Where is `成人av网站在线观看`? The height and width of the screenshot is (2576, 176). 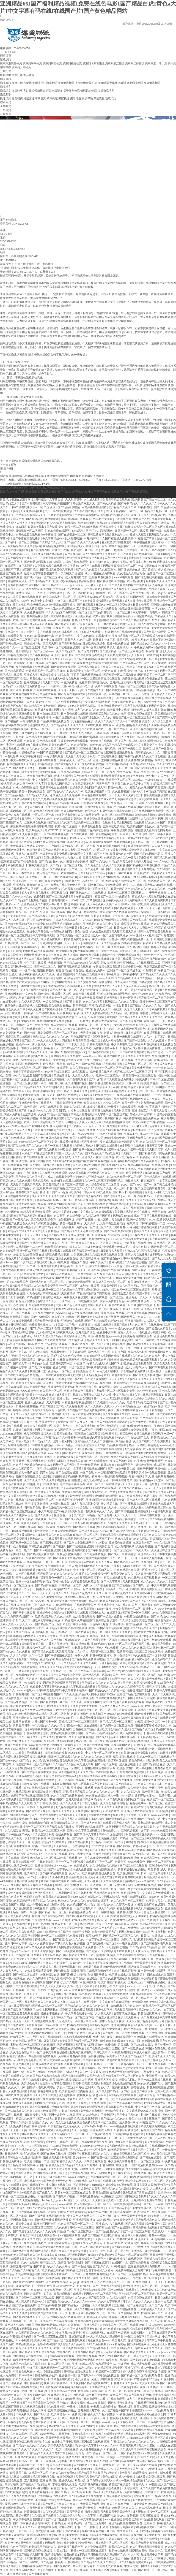 成人av网站在线观看 is located at coordinates (145, 2465).